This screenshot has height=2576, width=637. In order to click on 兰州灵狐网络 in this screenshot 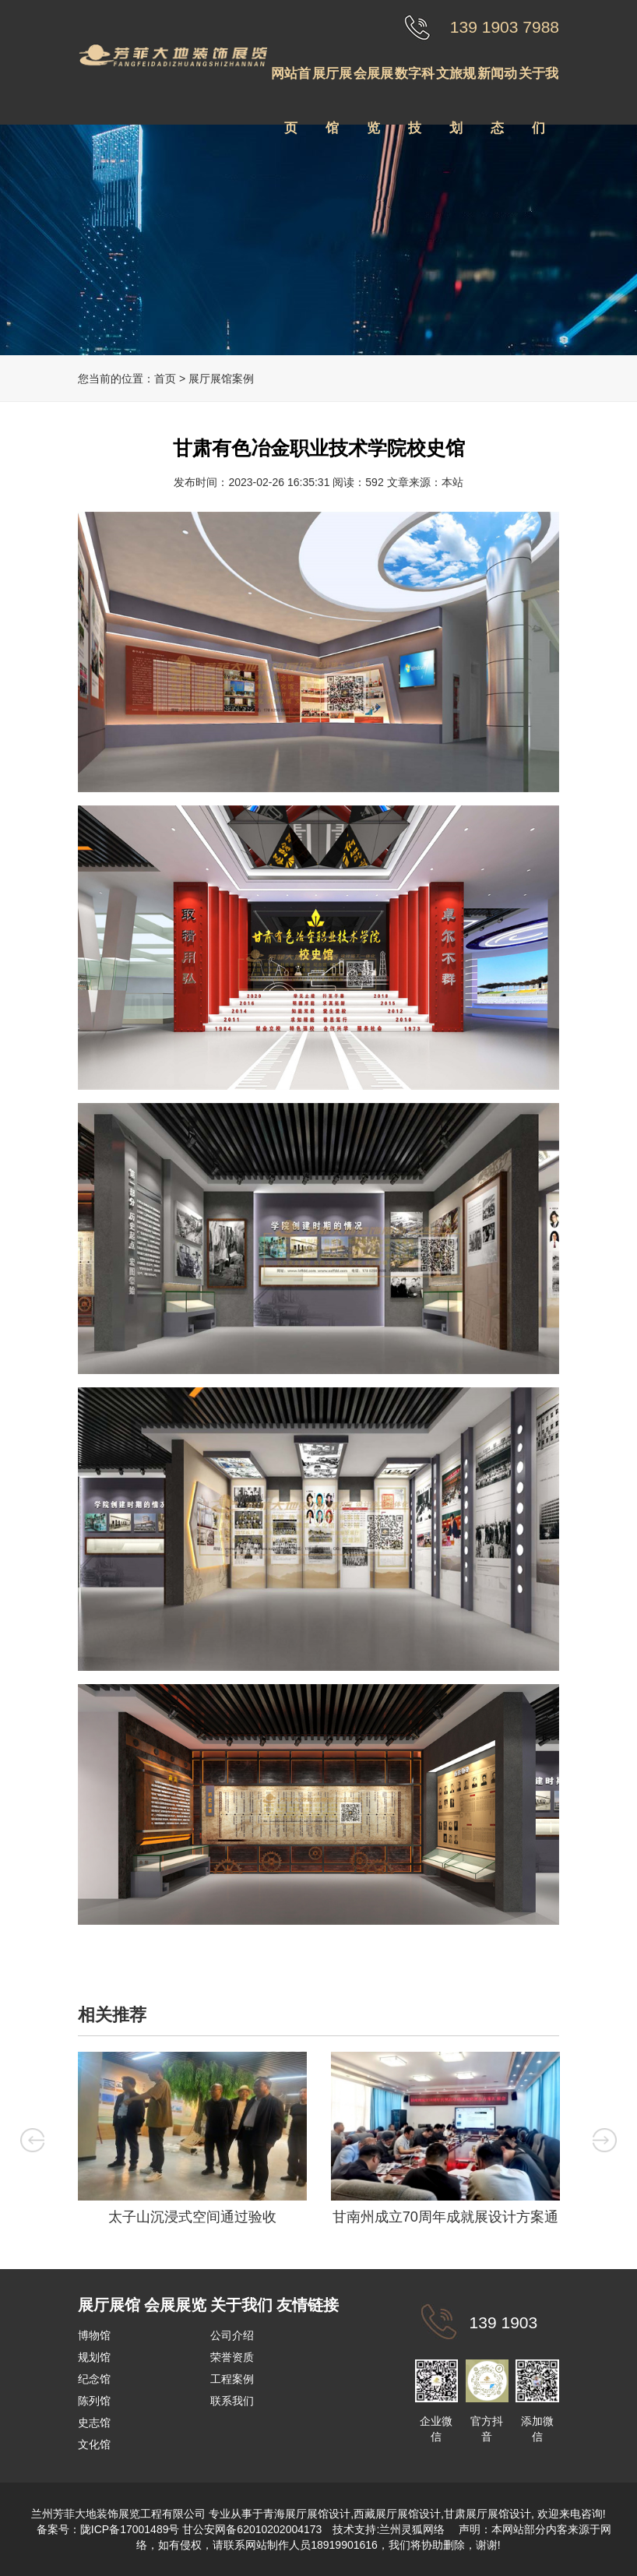, I will do `click(413, 2529)`.